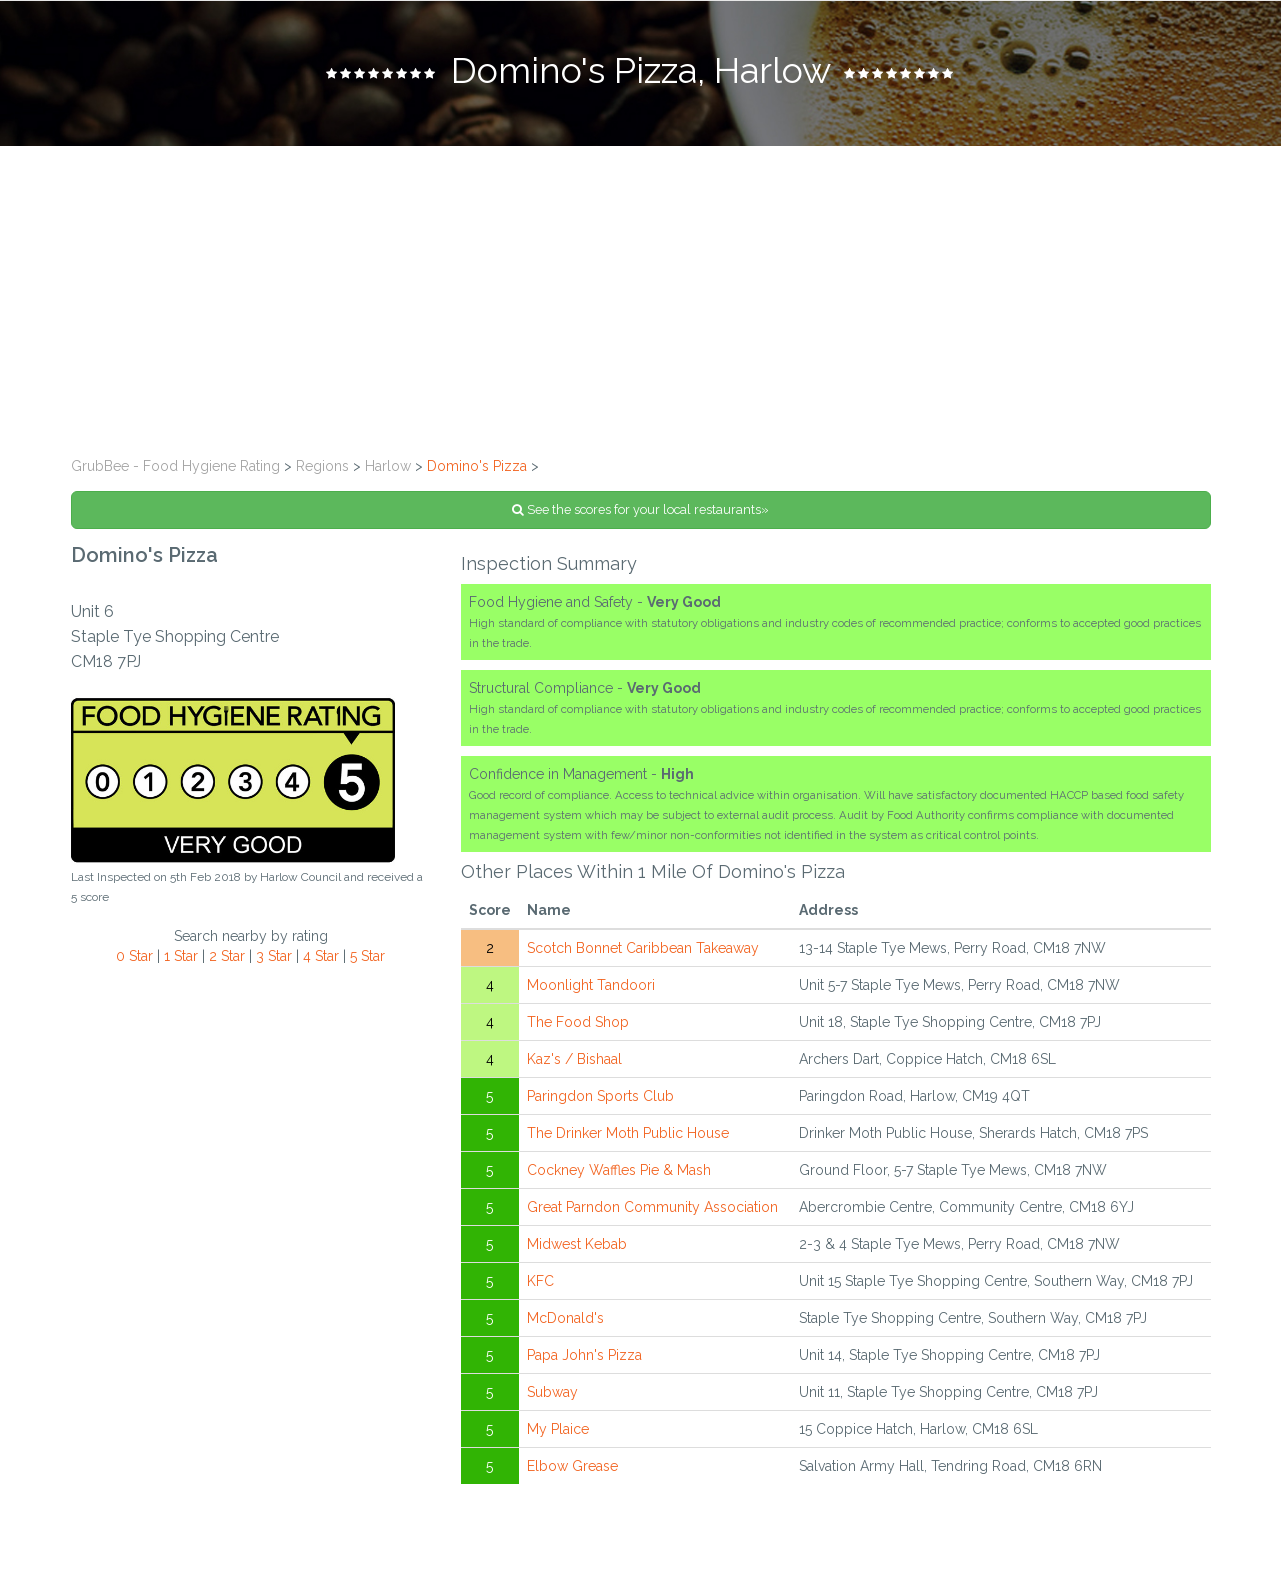  What do you see at coordinates (134, 956) in the screenshot?
I see `0 Star` at bounding box center [134, 956].